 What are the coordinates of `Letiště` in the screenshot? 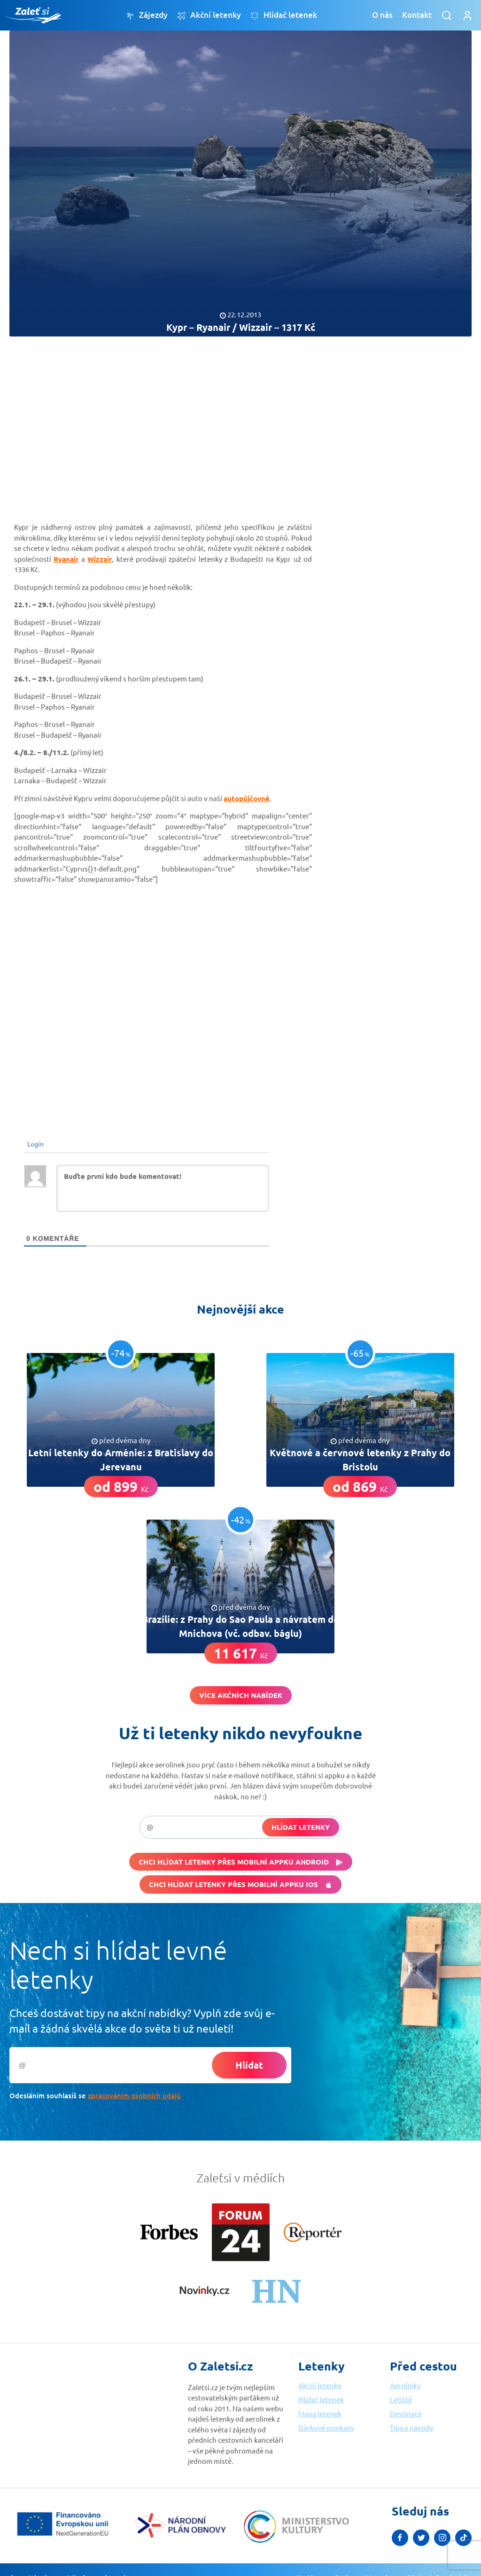 It's located at (401, 2399).